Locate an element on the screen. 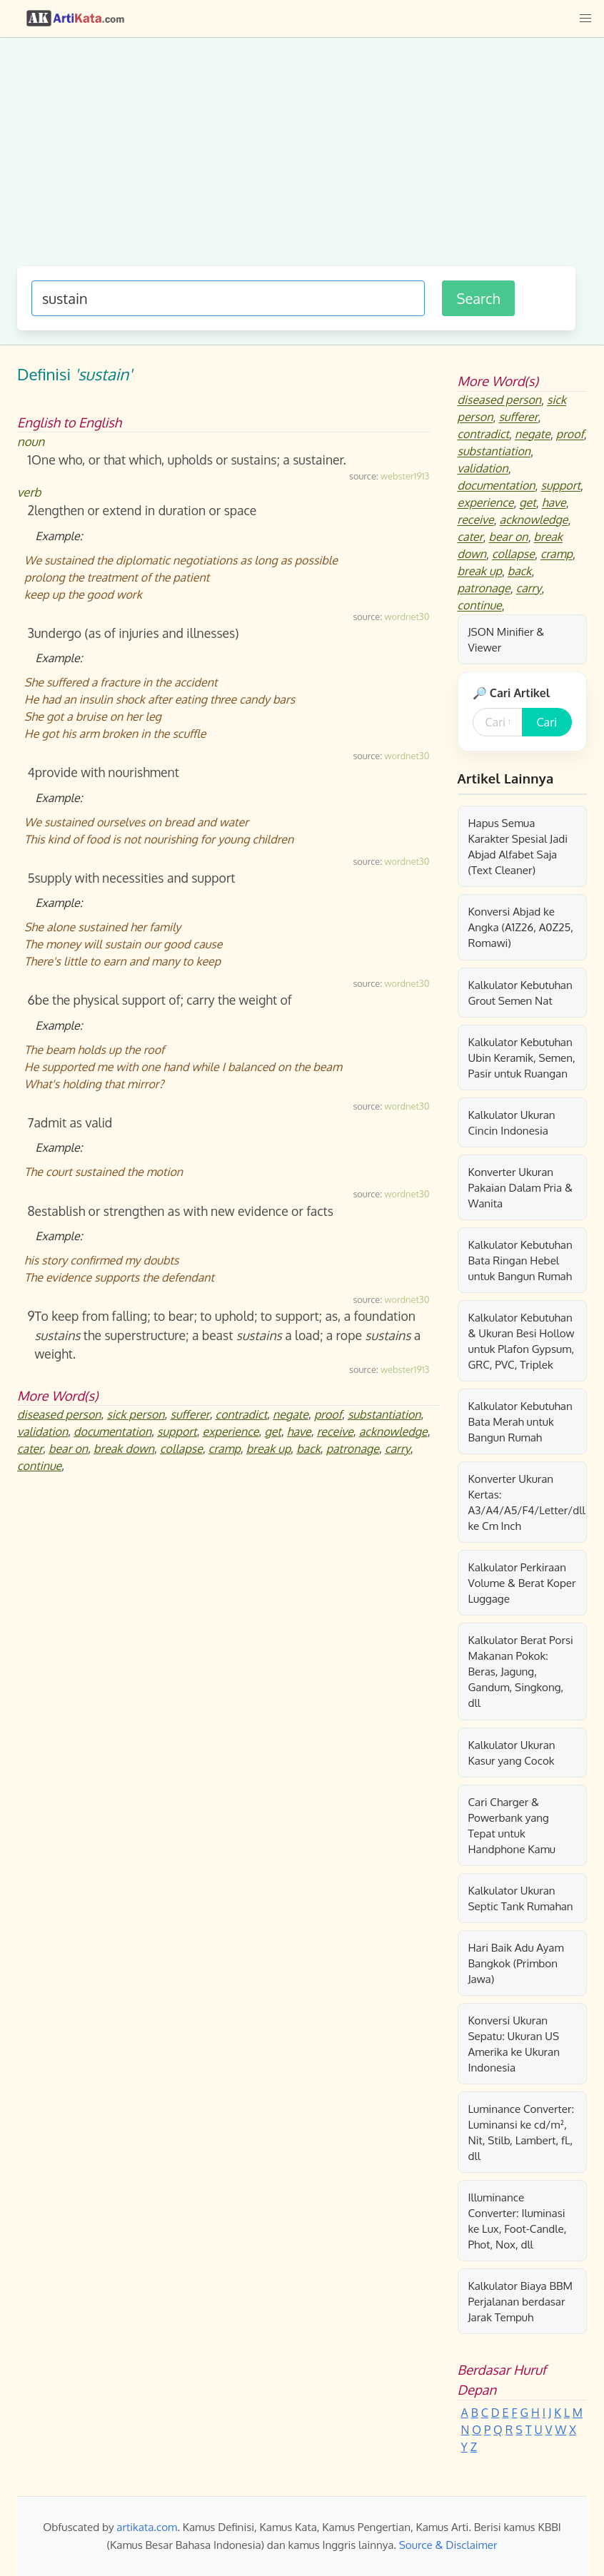 The width and height of the screenshot is (604, 2576). Kalkulator Ukuran Kasur yang Cocok is located at coordinates (511, 1753).